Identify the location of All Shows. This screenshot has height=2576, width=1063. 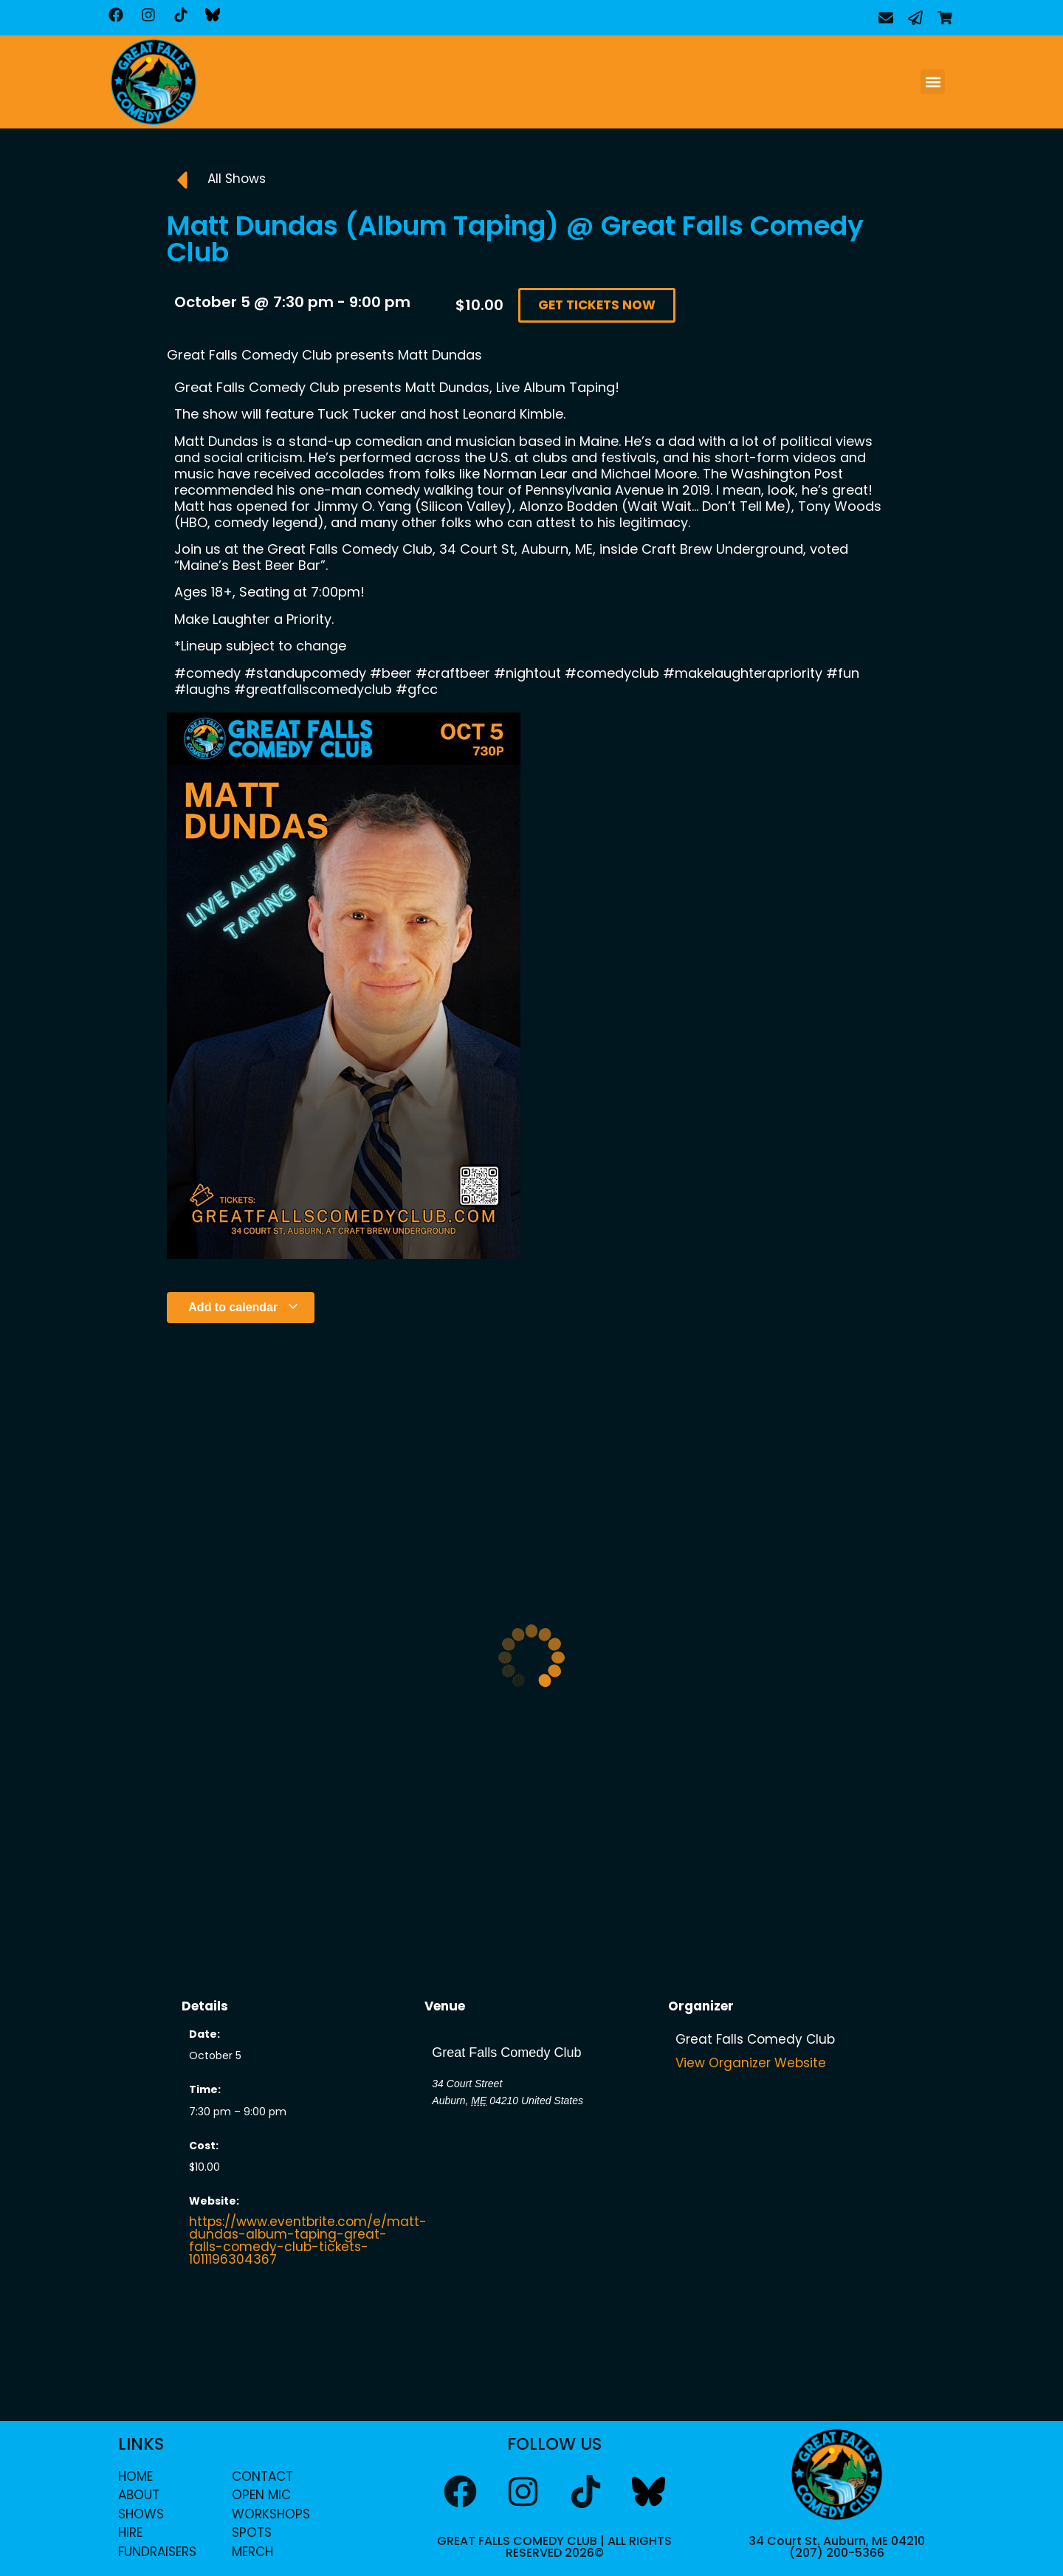
(236, 179).